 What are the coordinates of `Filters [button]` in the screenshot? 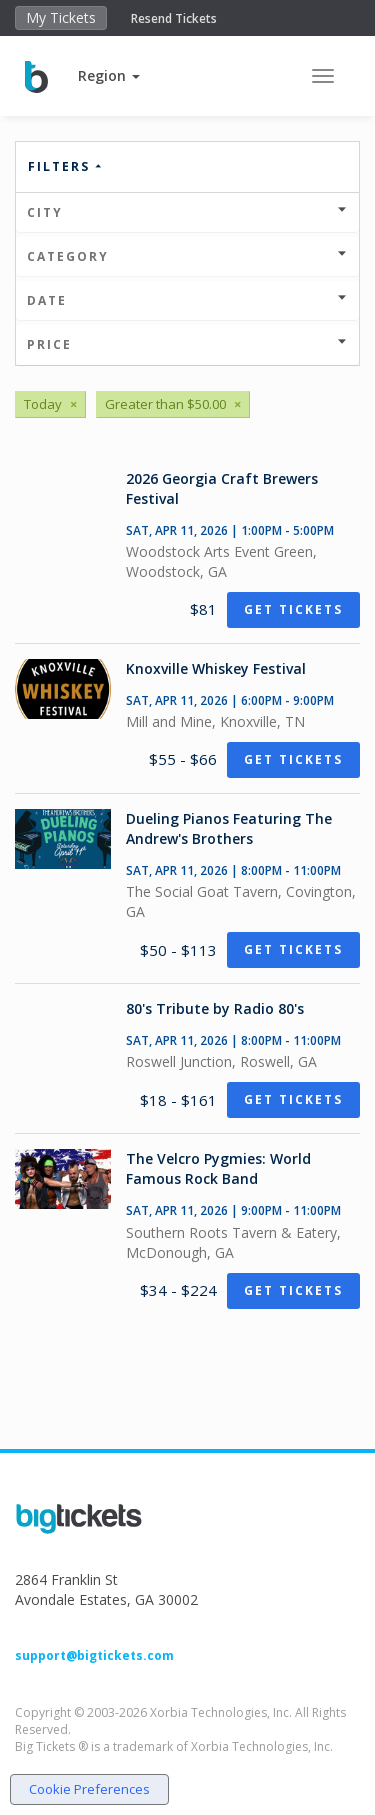 It's located at (66, 166).